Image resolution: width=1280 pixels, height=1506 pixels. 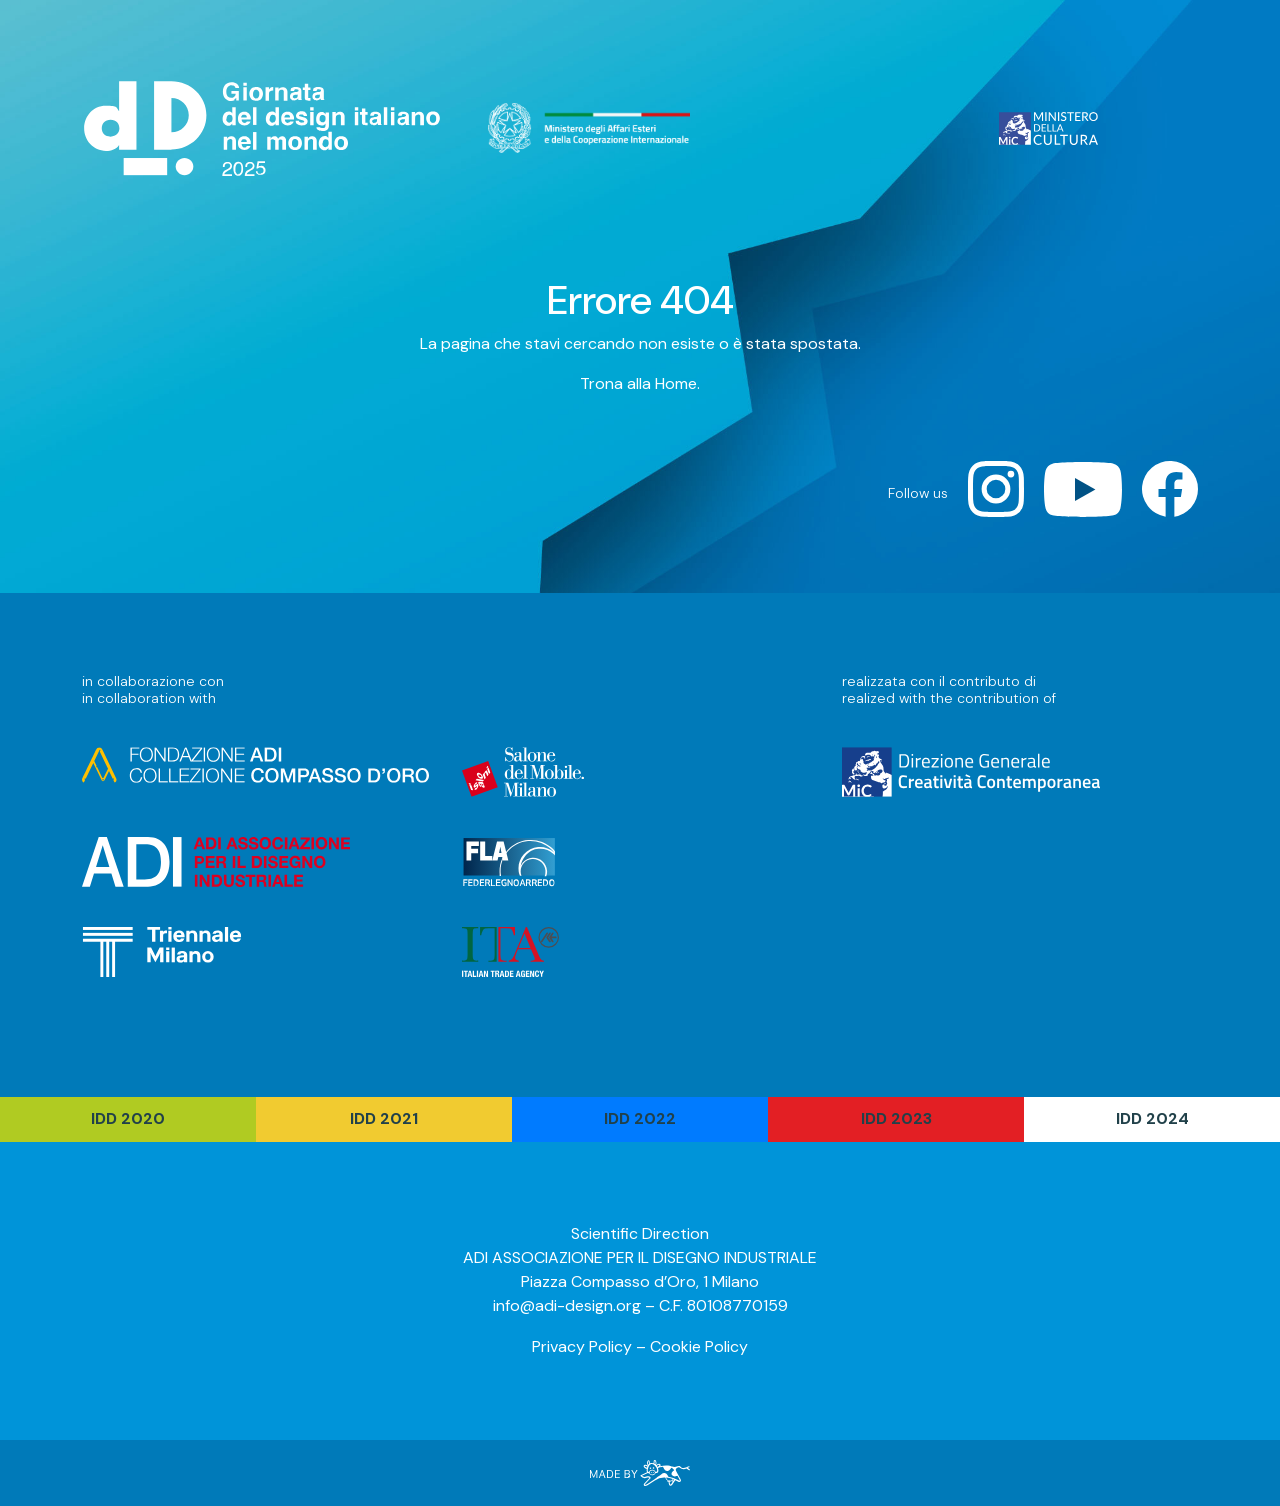 I want to click on Privacy Policy, so click(x=582, y=1346).